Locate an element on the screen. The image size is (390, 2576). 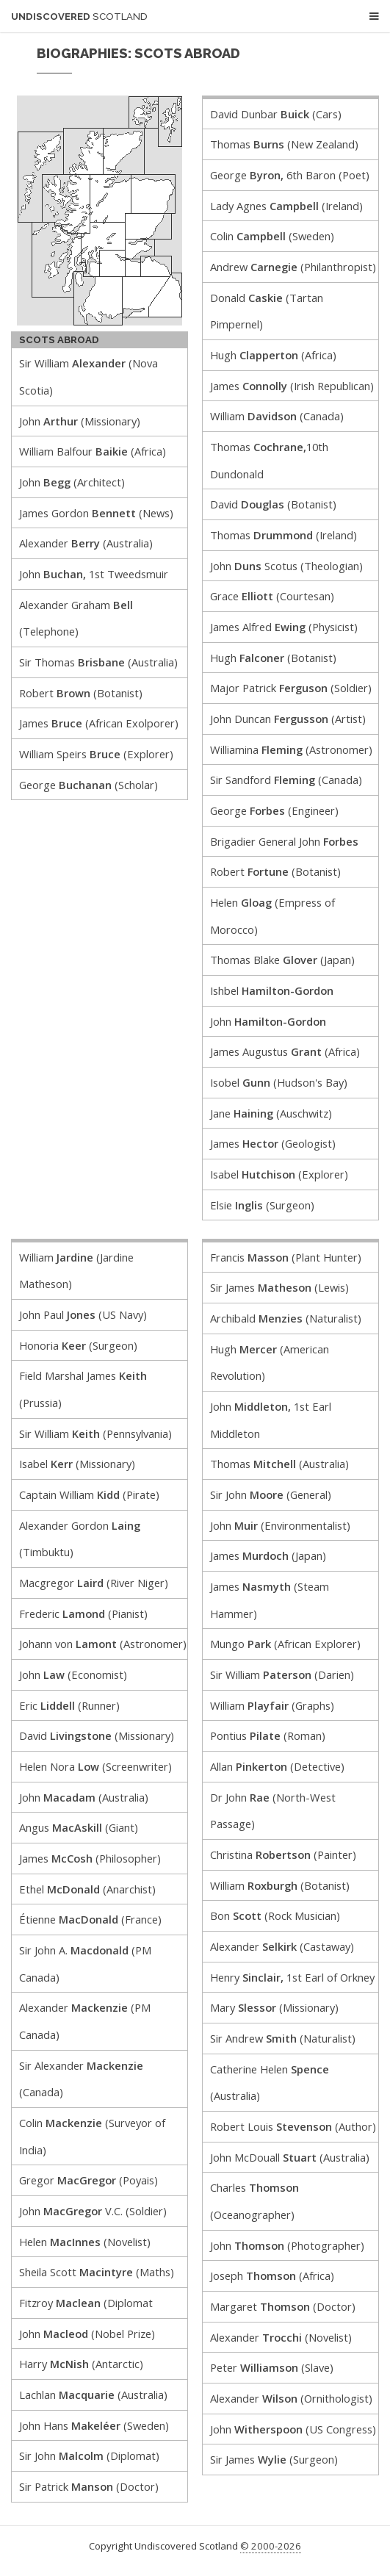
Robert Louis (Author) is located at coordinates (293, 2126).